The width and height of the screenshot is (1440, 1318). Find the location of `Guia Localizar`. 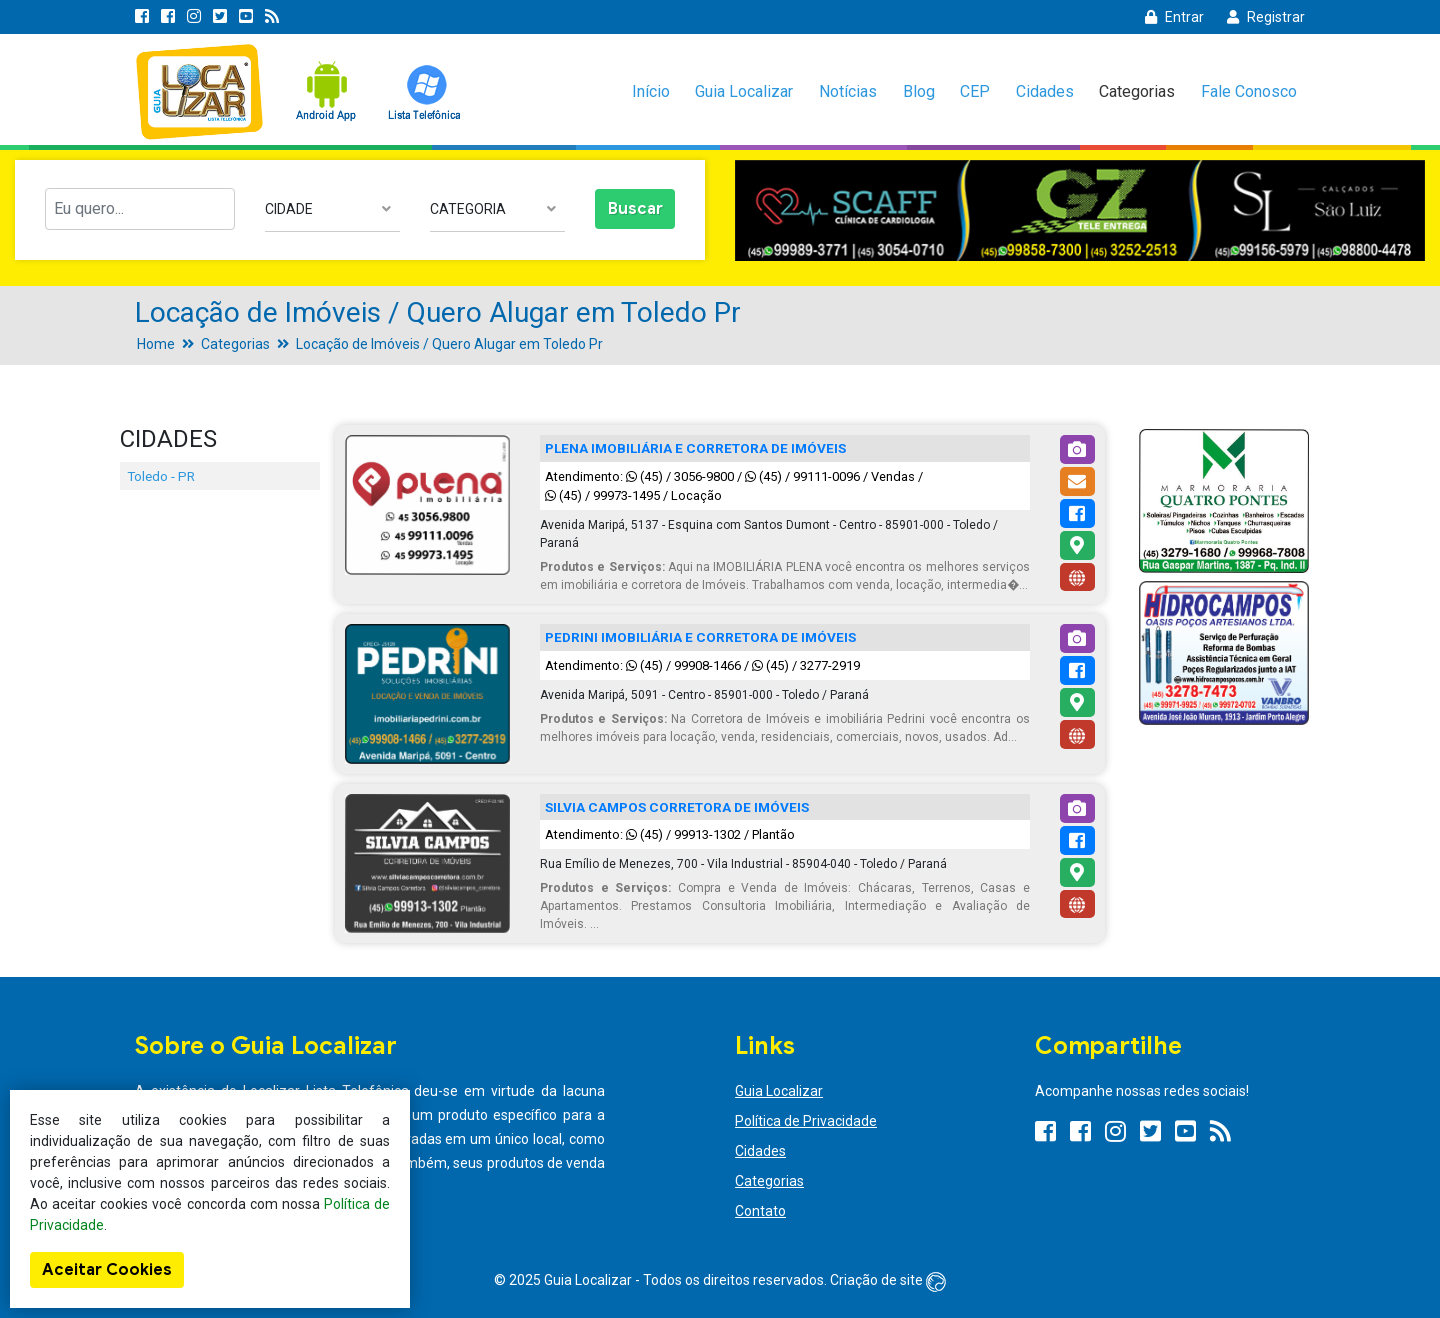

Guia Localizar is located at coordinates (744, 91).